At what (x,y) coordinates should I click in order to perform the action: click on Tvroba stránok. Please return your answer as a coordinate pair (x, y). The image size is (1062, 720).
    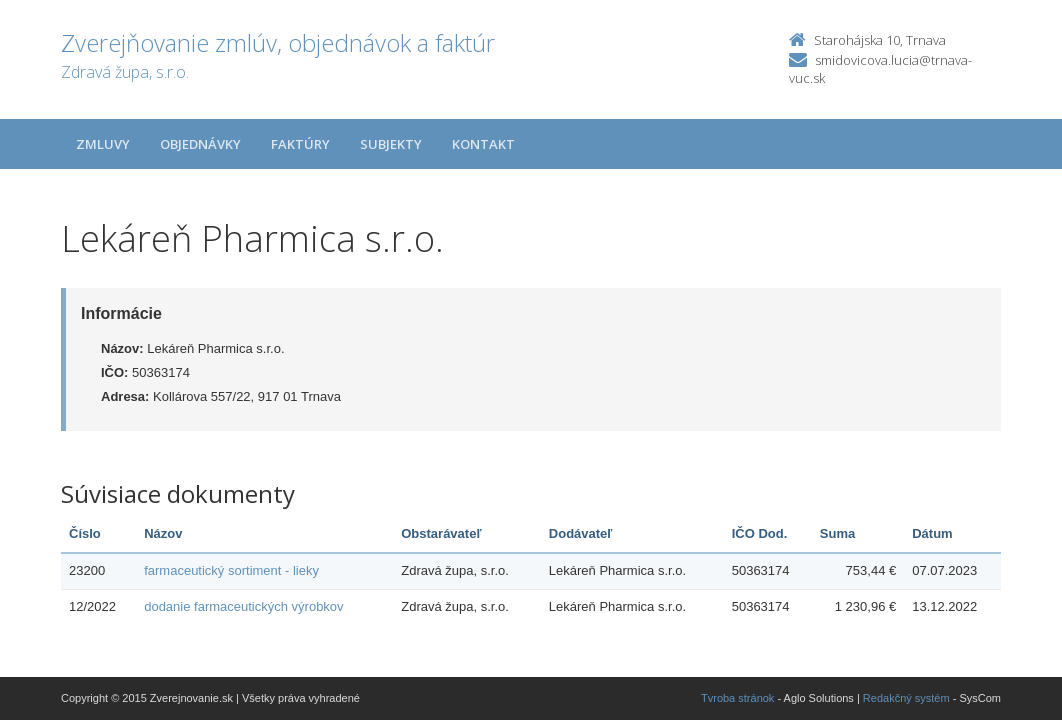
    Looking at the image, I should click on (737, 698).